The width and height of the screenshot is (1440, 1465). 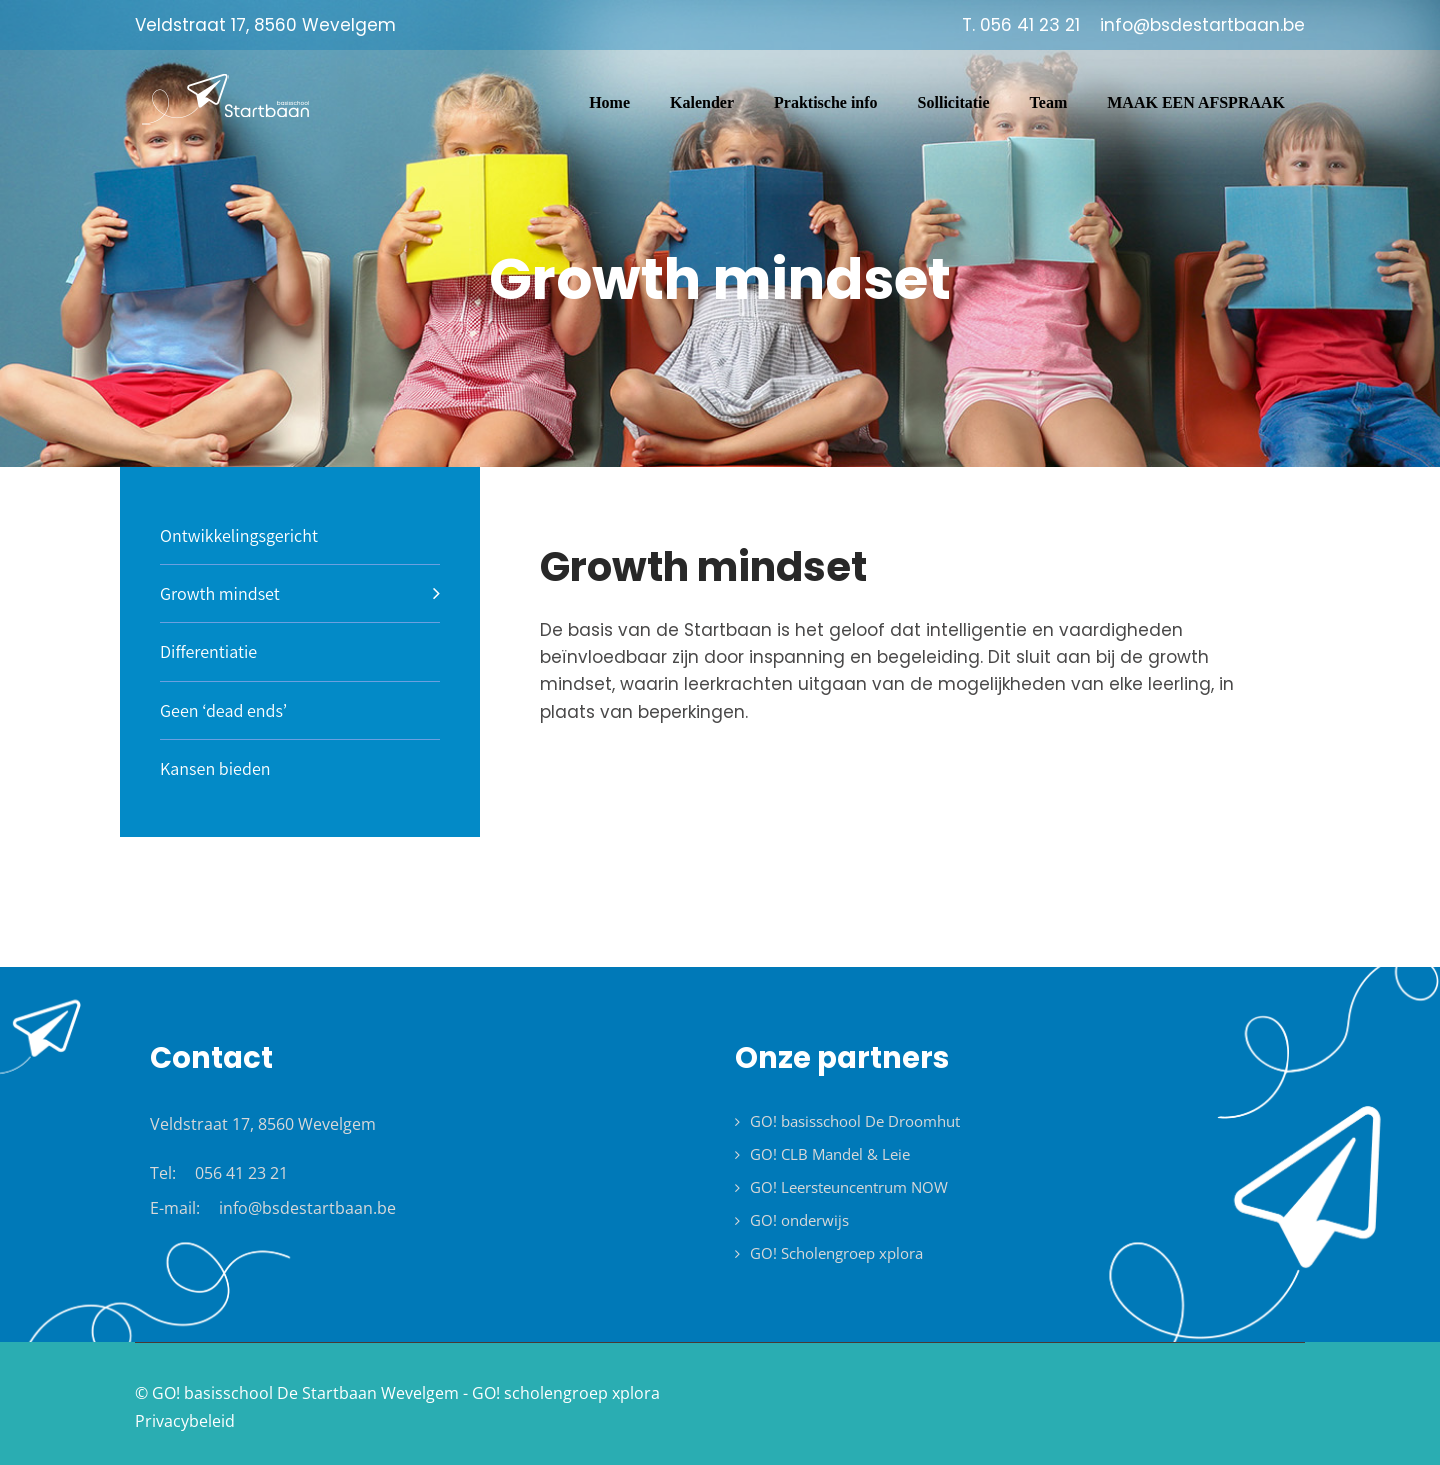 What do you see at coordinates (220, 593) in the screenshot?
I see `Growth mindset` at bounding box center [220, 593].